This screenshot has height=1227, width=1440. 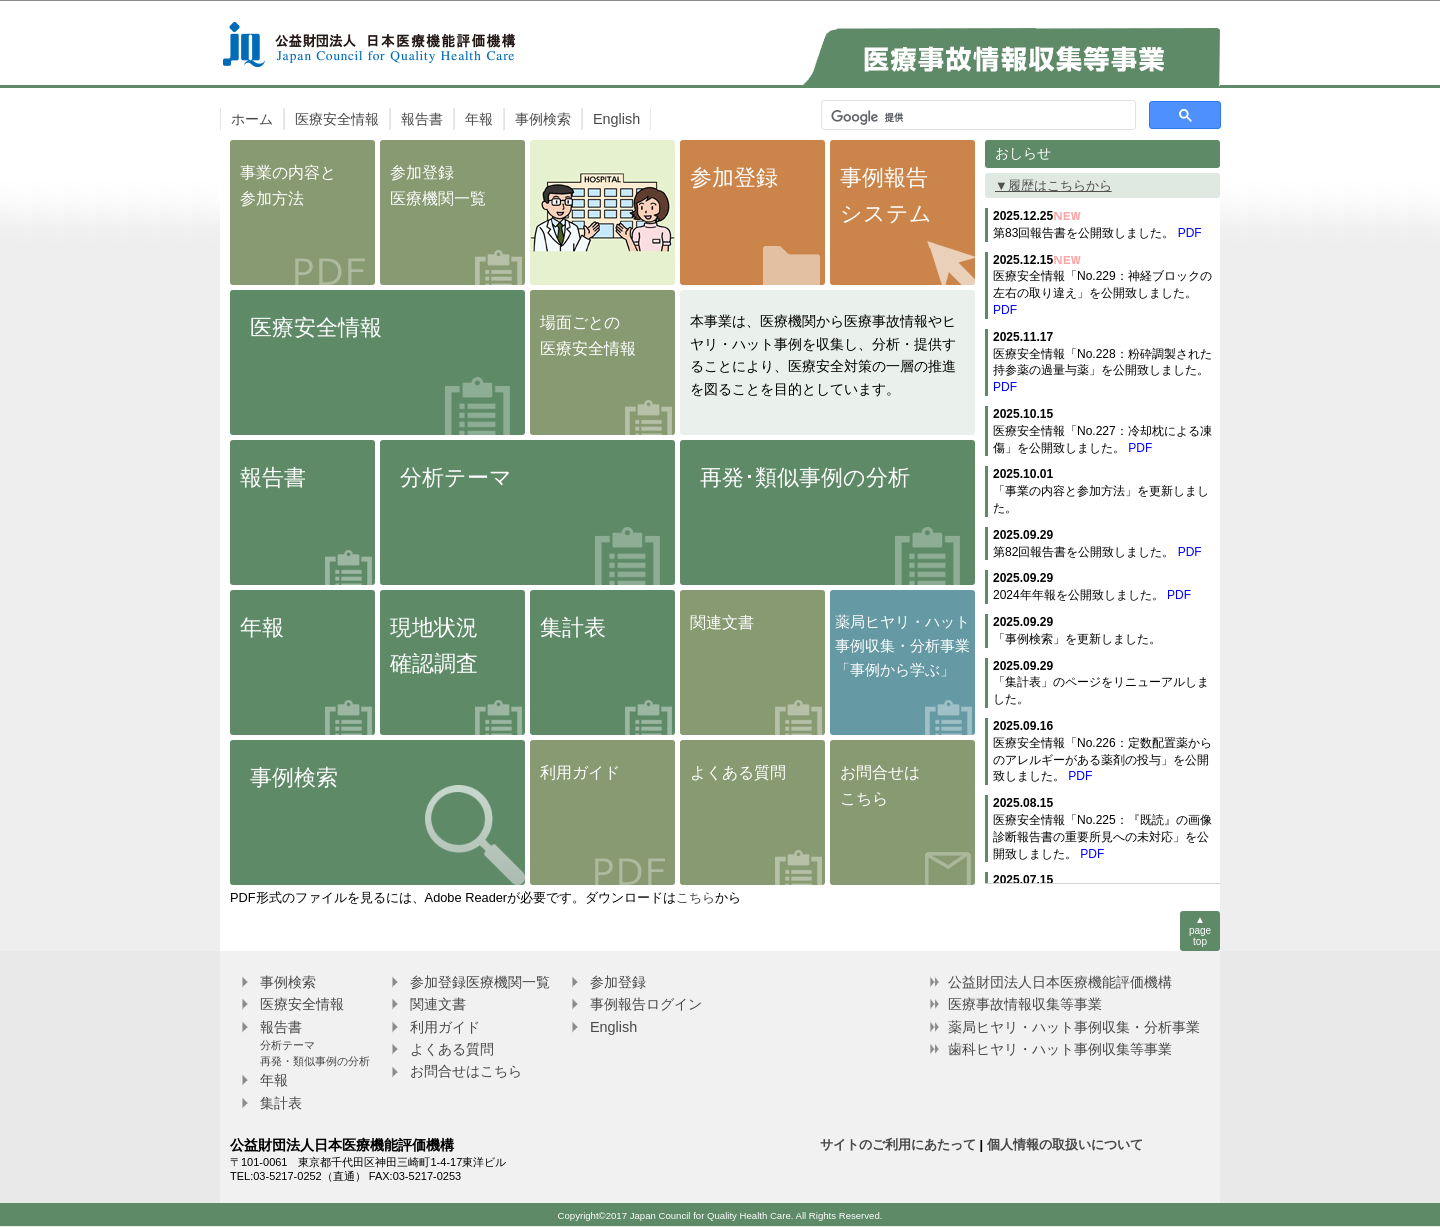 What do you see at coordinates (445, 1027) in the screenshot?
I see `利用ガイド` at bounding box center [445, 1027].